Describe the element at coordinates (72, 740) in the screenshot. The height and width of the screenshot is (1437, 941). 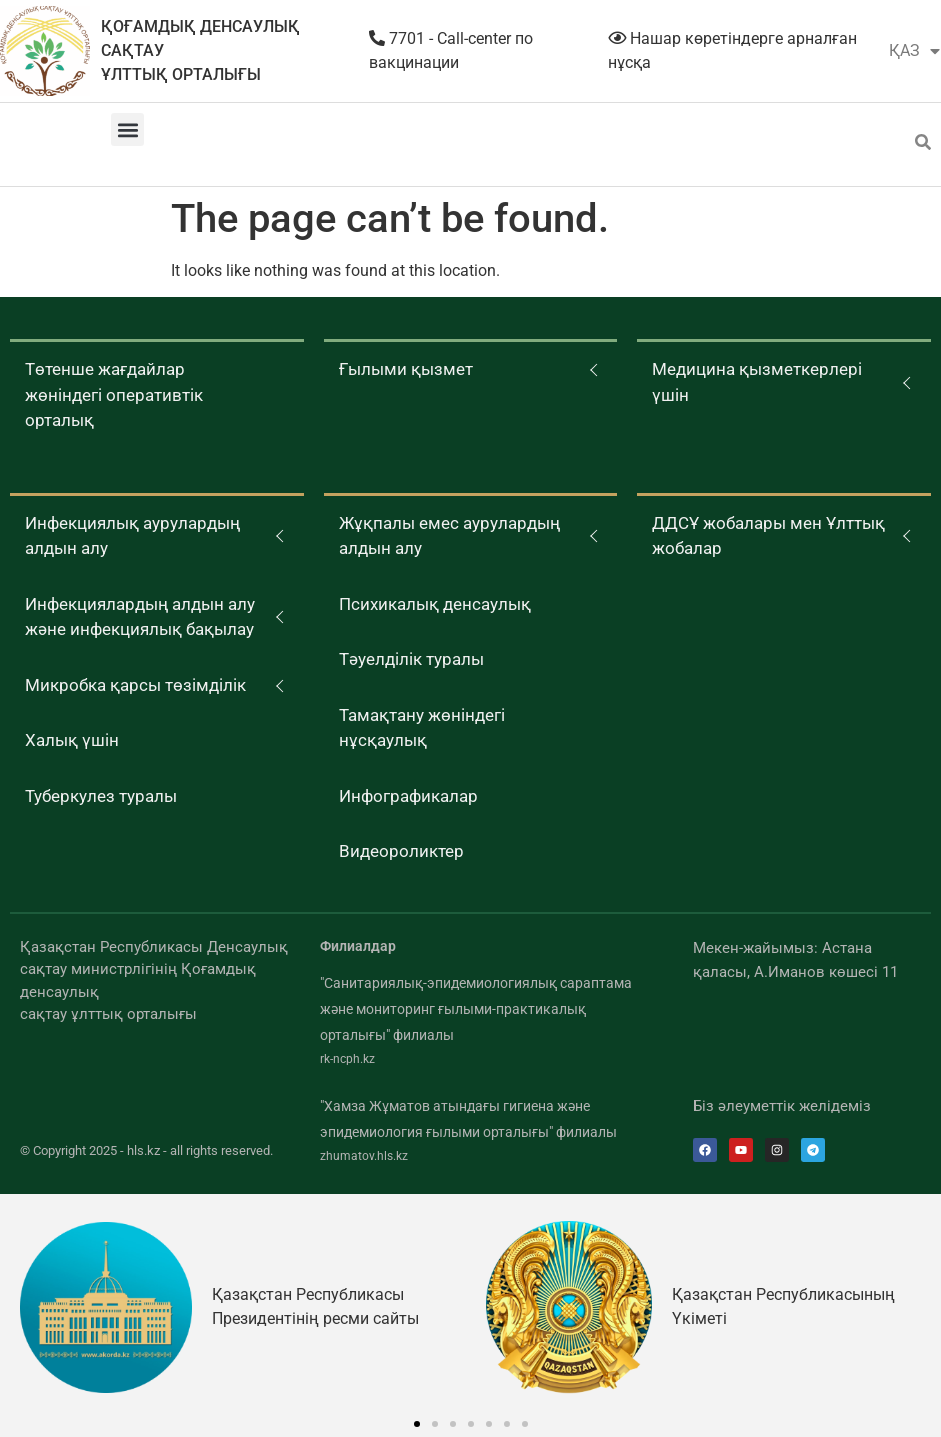
I see `Халық үшін` at that location.